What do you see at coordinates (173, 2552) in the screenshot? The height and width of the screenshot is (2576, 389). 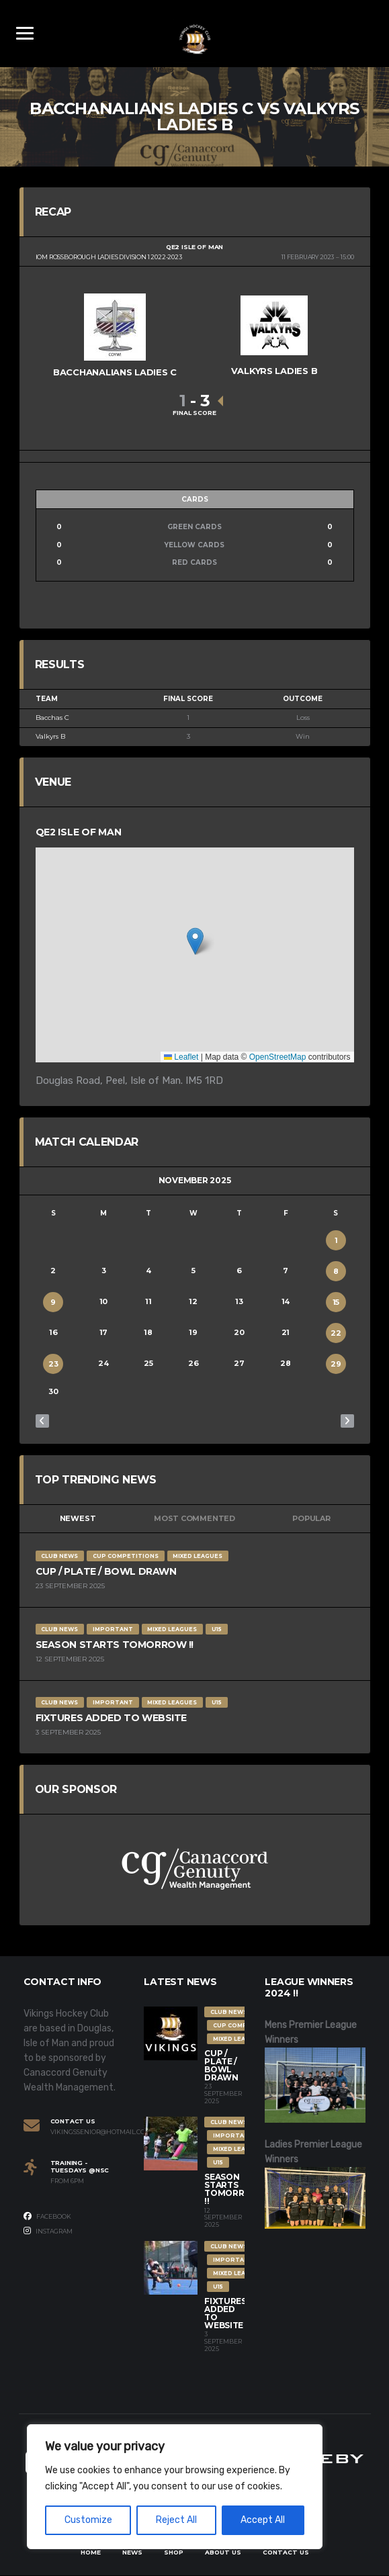 I see `Shop` at bounding box center [173, 2552].